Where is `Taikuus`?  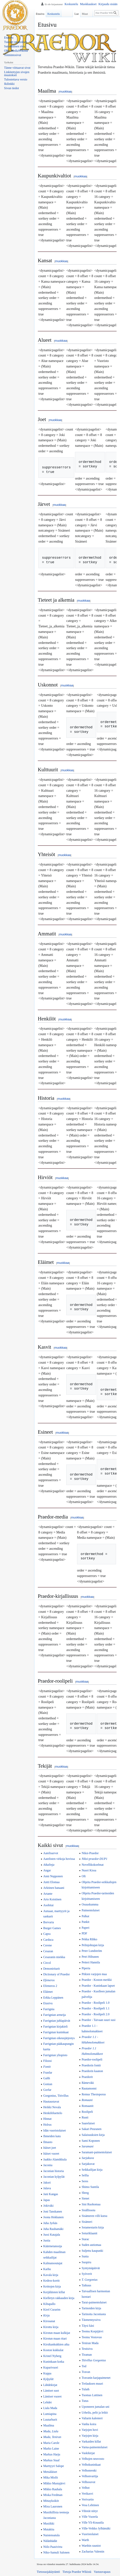
Taikuus is located at coordinates (86, 2285).